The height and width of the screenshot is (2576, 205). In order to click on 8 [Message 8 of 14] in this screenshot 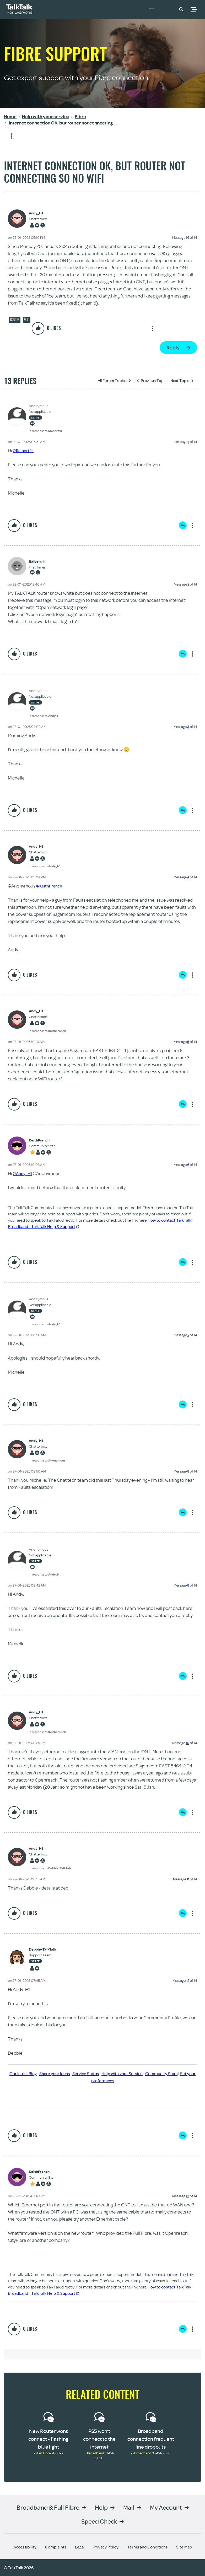, I will do `click(188, 1471)`.